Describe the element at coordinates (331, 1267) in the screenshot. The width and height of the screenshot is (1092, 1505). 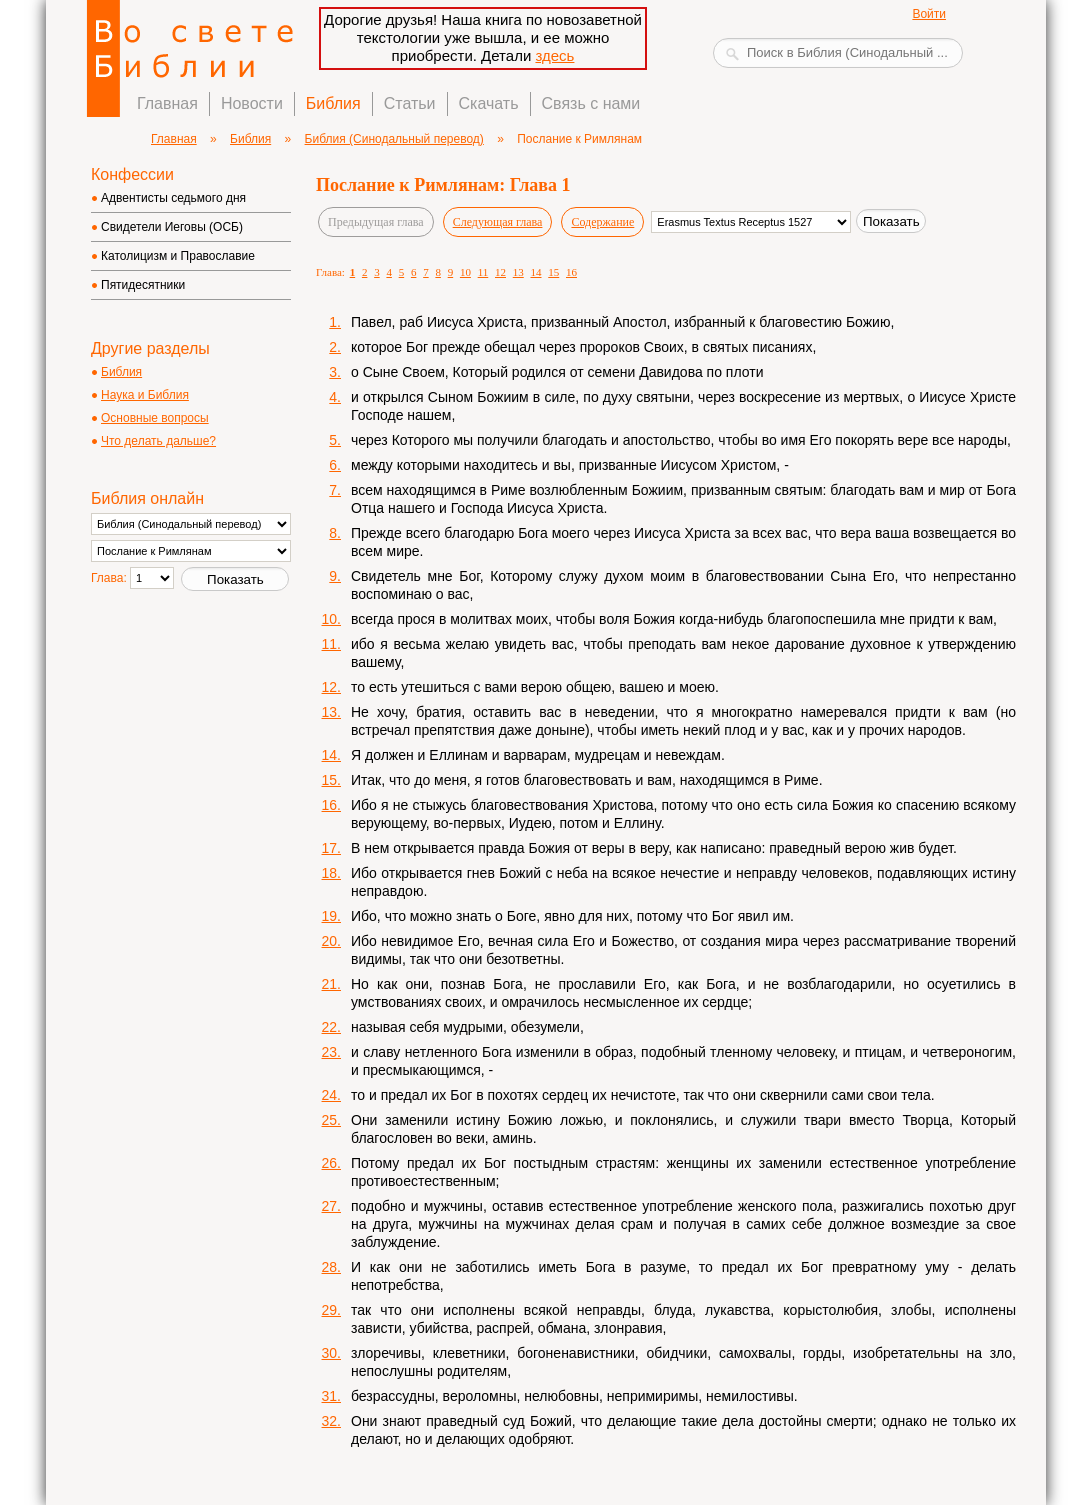
I see `28.` at that location.